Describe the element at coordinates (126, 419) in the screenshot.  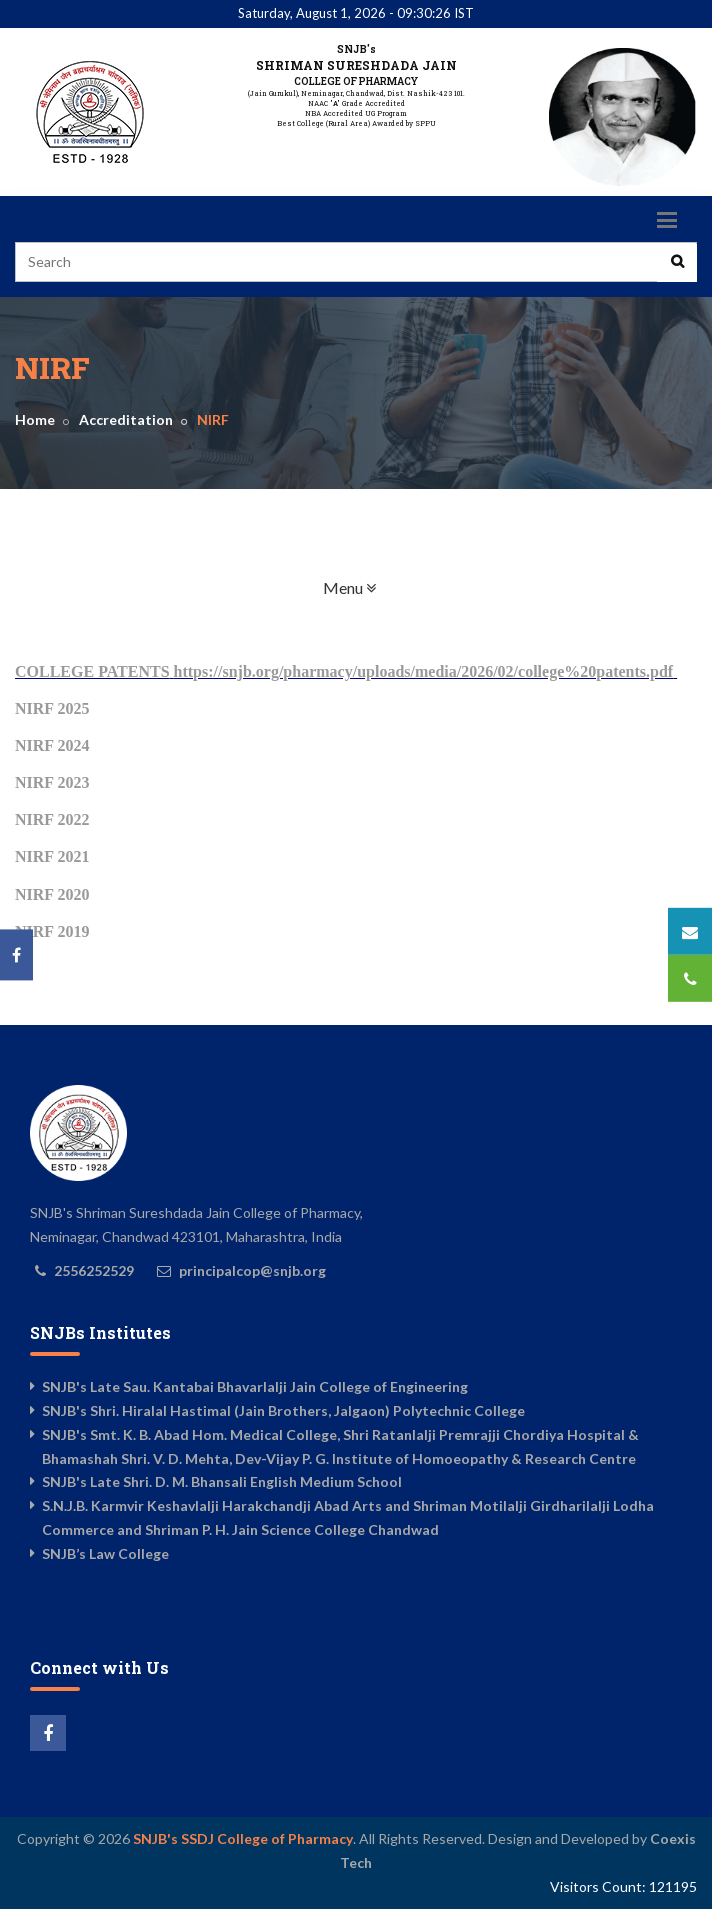
I see `Accreditation` at that location.